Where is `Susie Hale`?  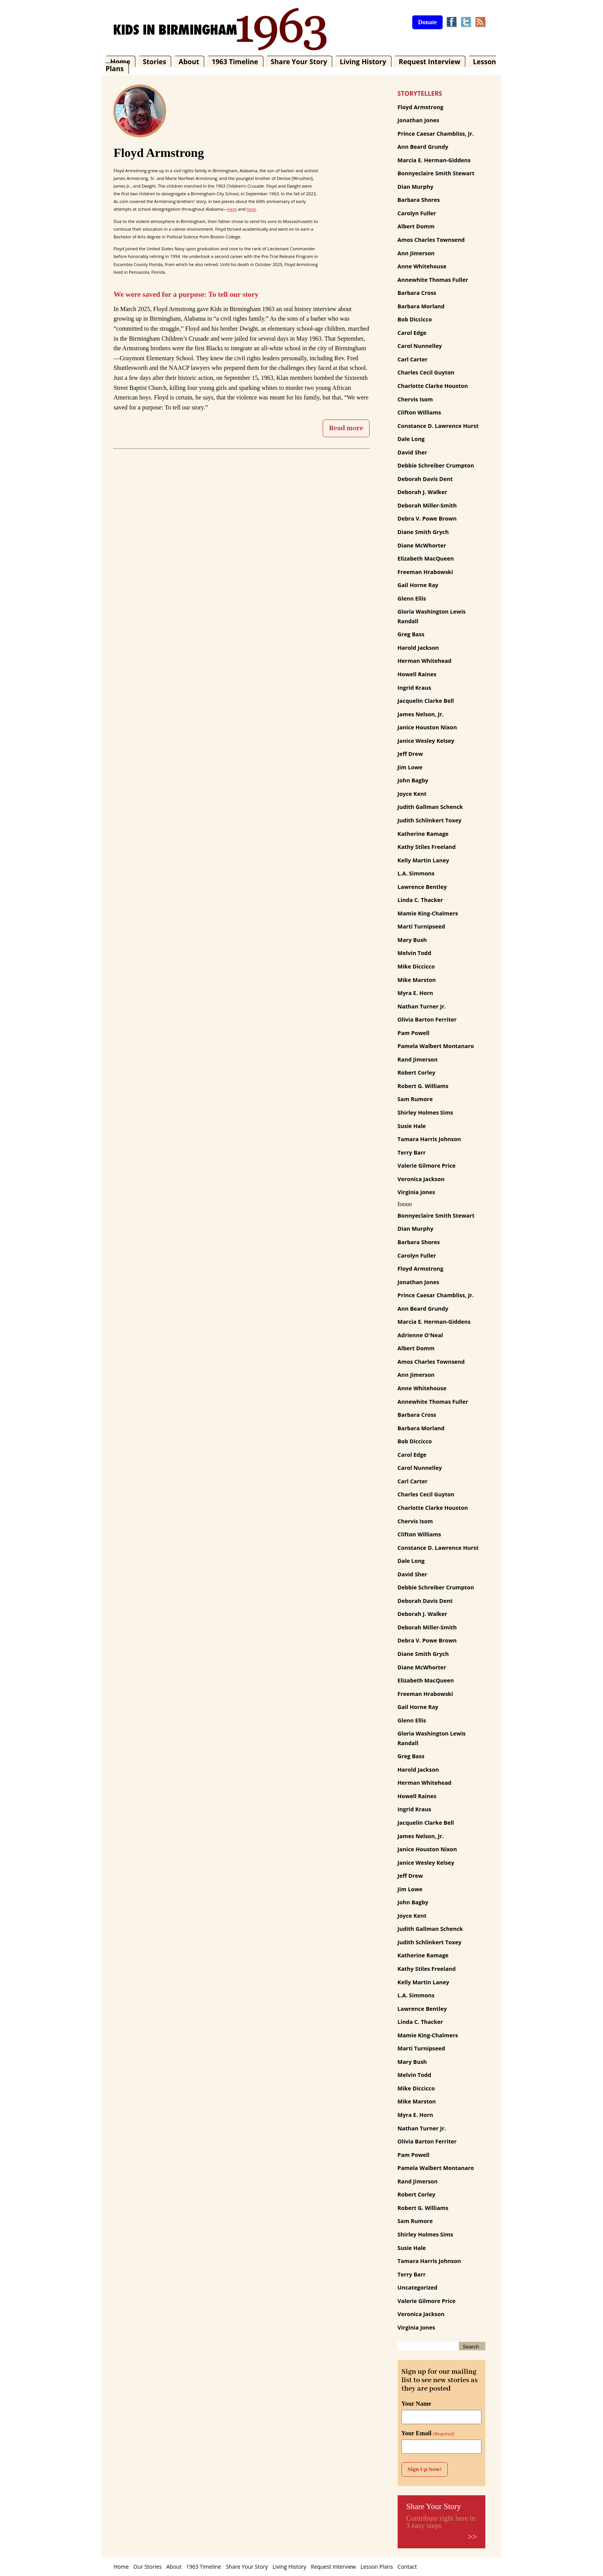 Susie Hale is located at coordinates (412, 1126).